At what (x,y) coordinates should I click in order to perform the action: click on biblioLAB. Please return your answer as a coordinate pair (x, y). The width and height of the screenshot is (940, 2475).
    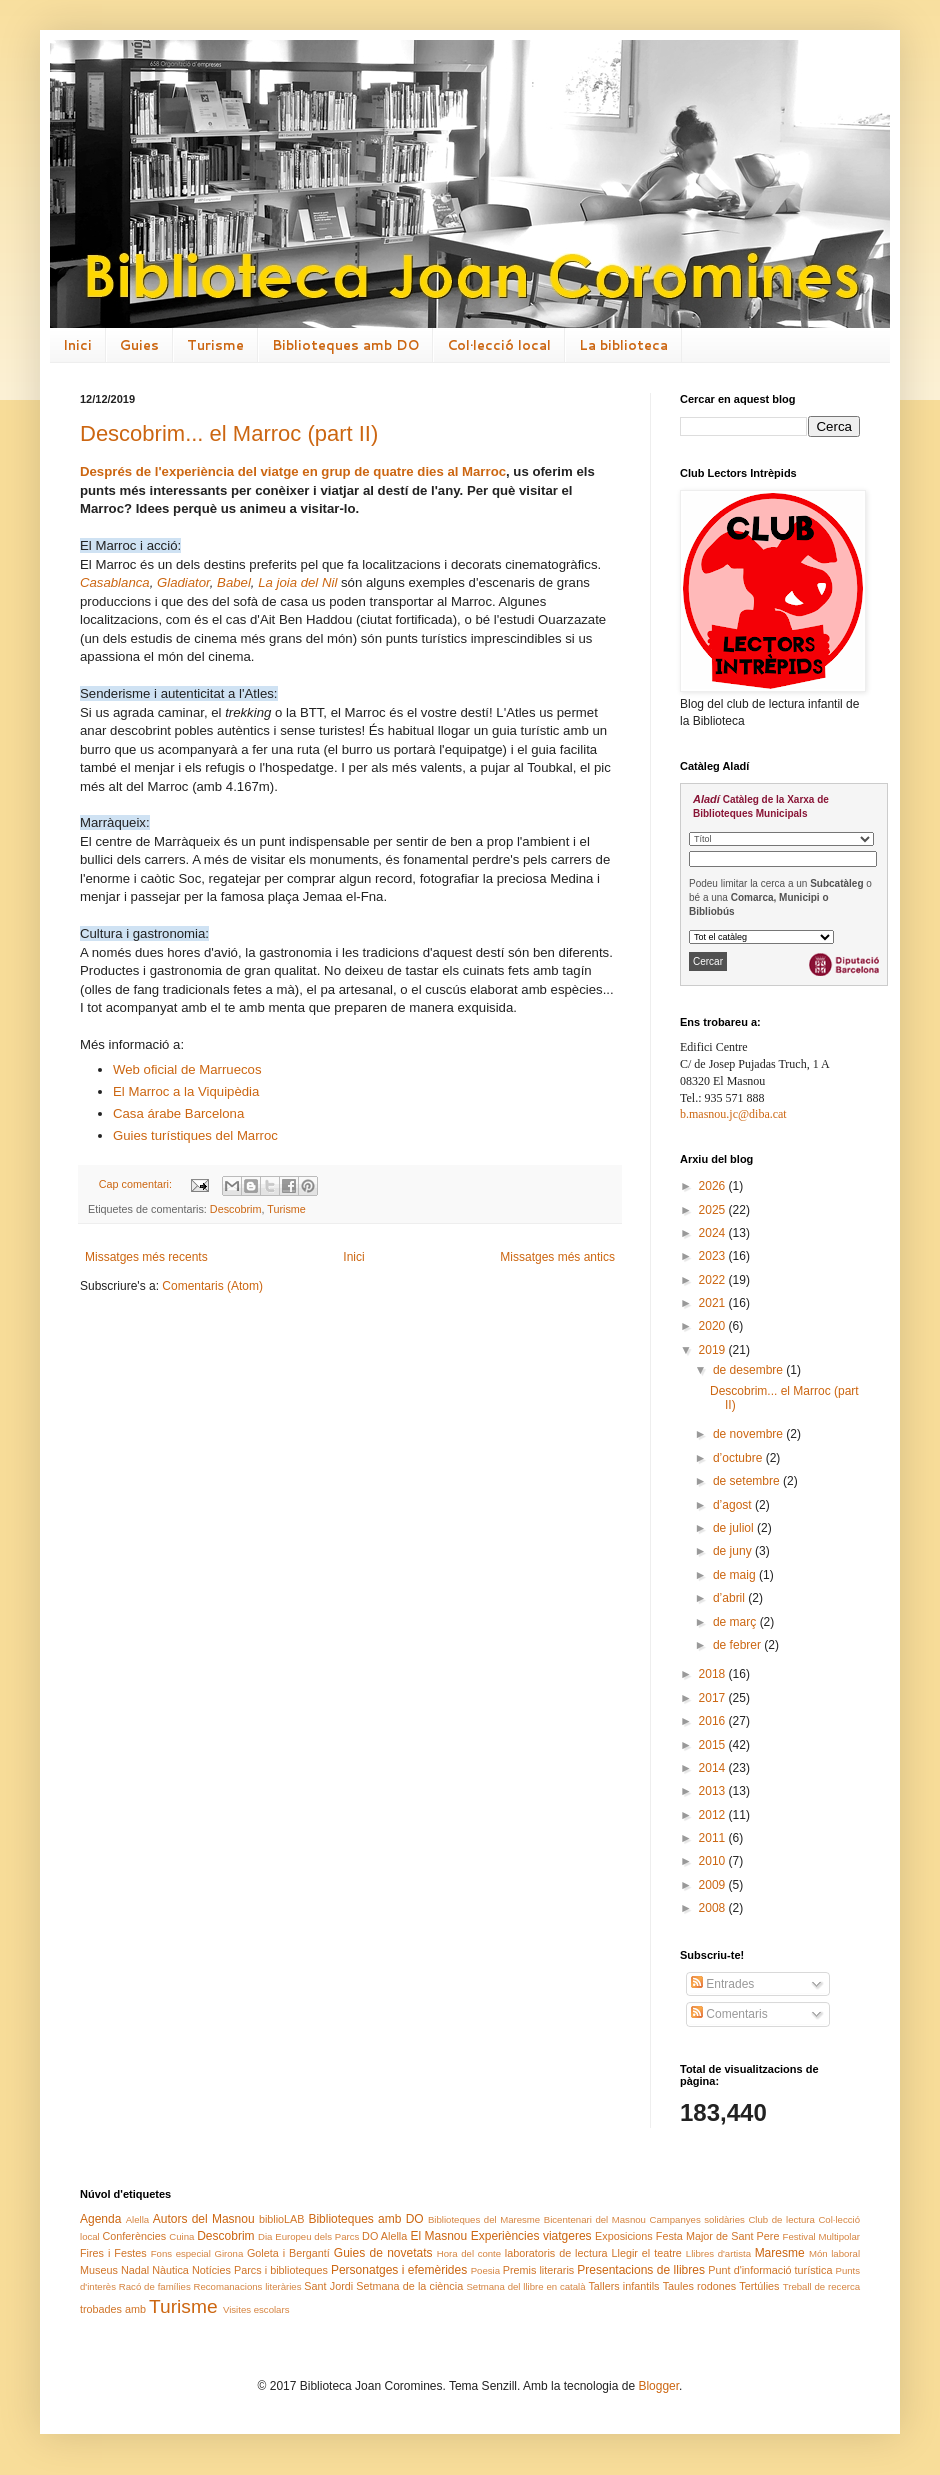
    Looking at the image, I should click on (282, 2219).